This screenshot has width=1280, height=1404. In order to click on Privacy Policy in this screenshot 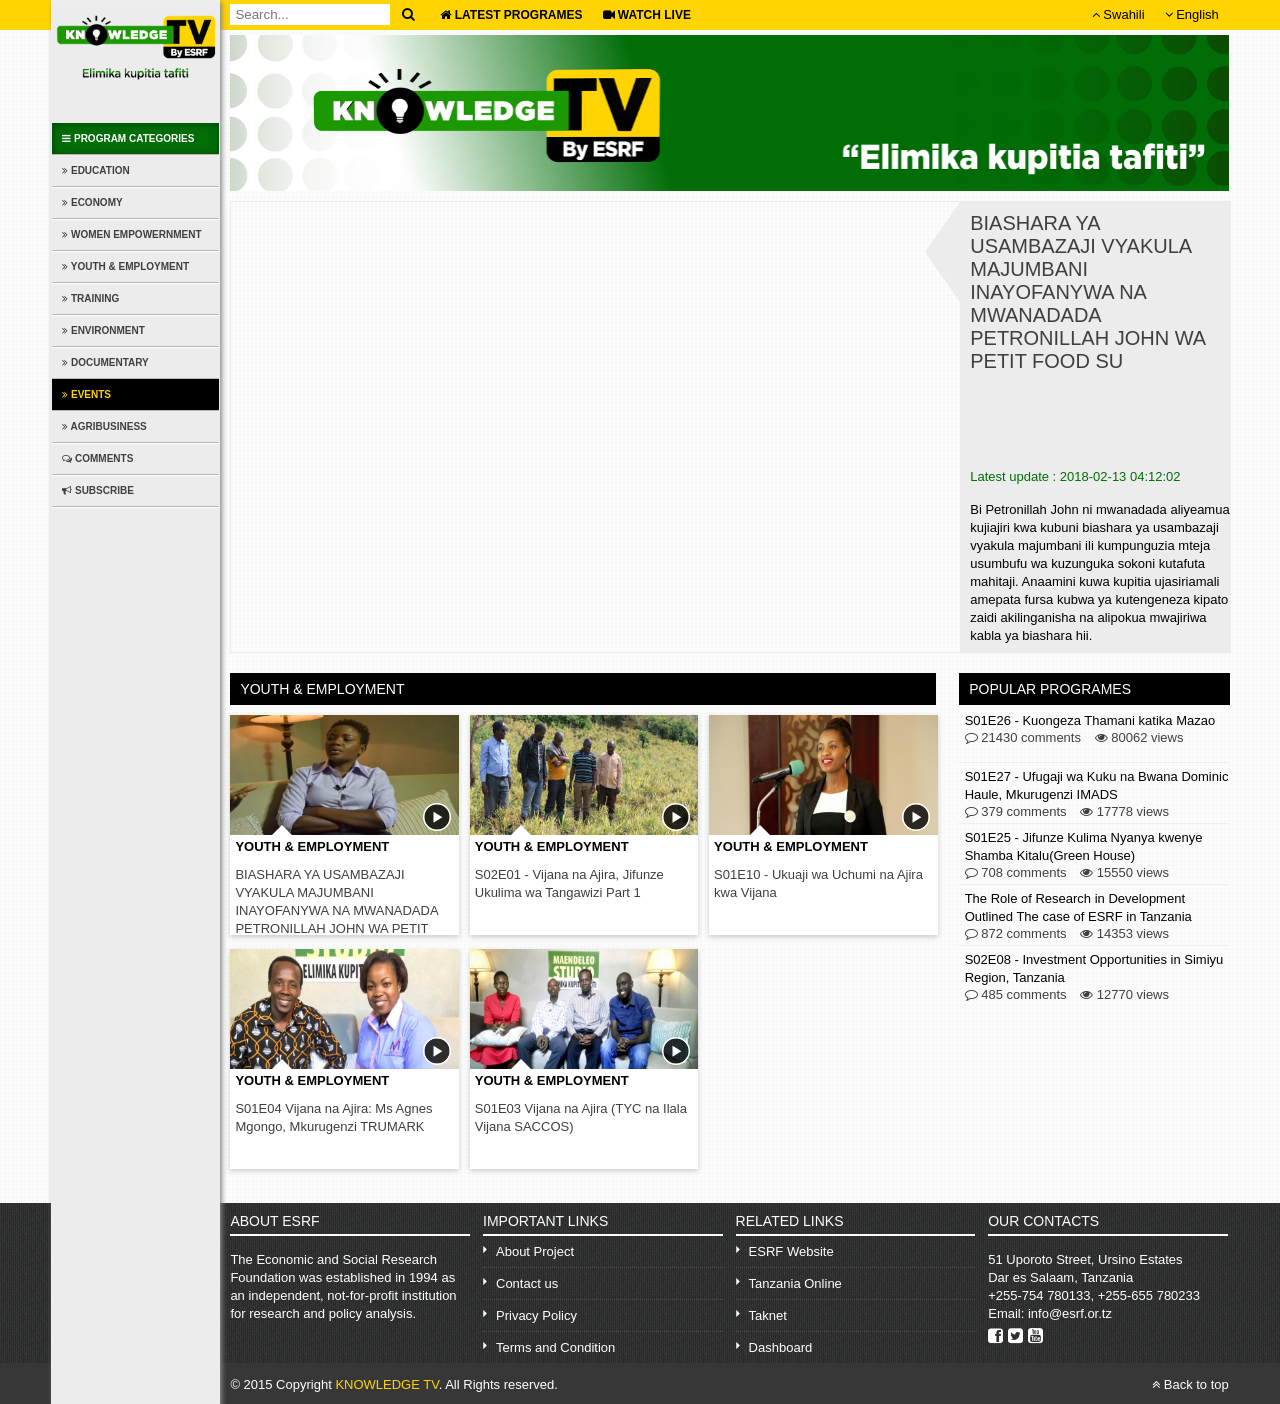, I will do `click(536, 1315)`.